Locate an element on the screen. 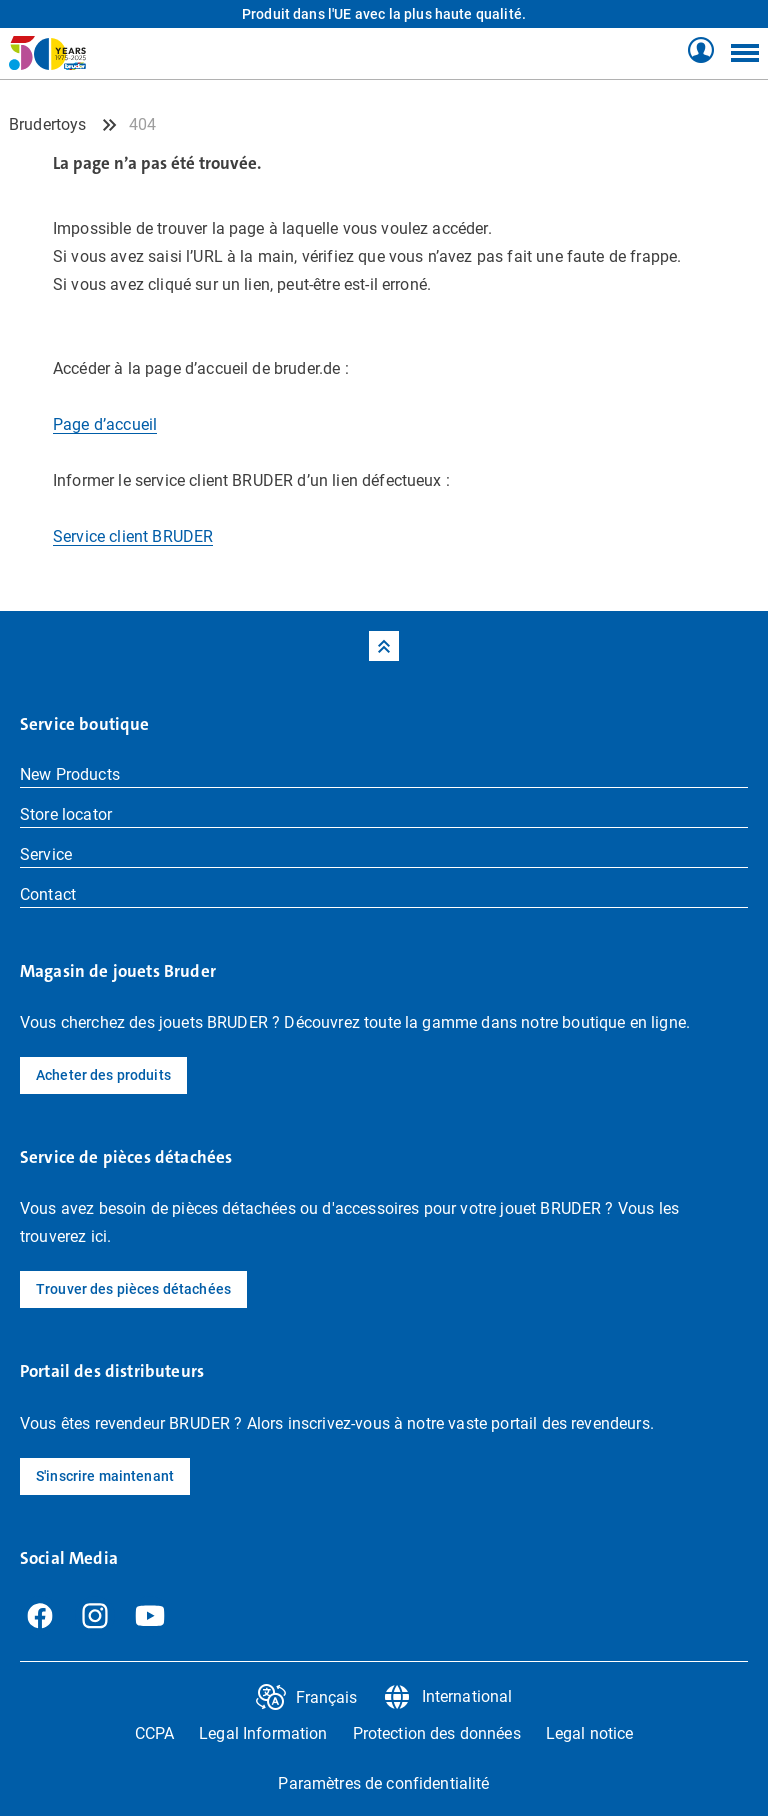  Service is located at coordinates (46, 854).